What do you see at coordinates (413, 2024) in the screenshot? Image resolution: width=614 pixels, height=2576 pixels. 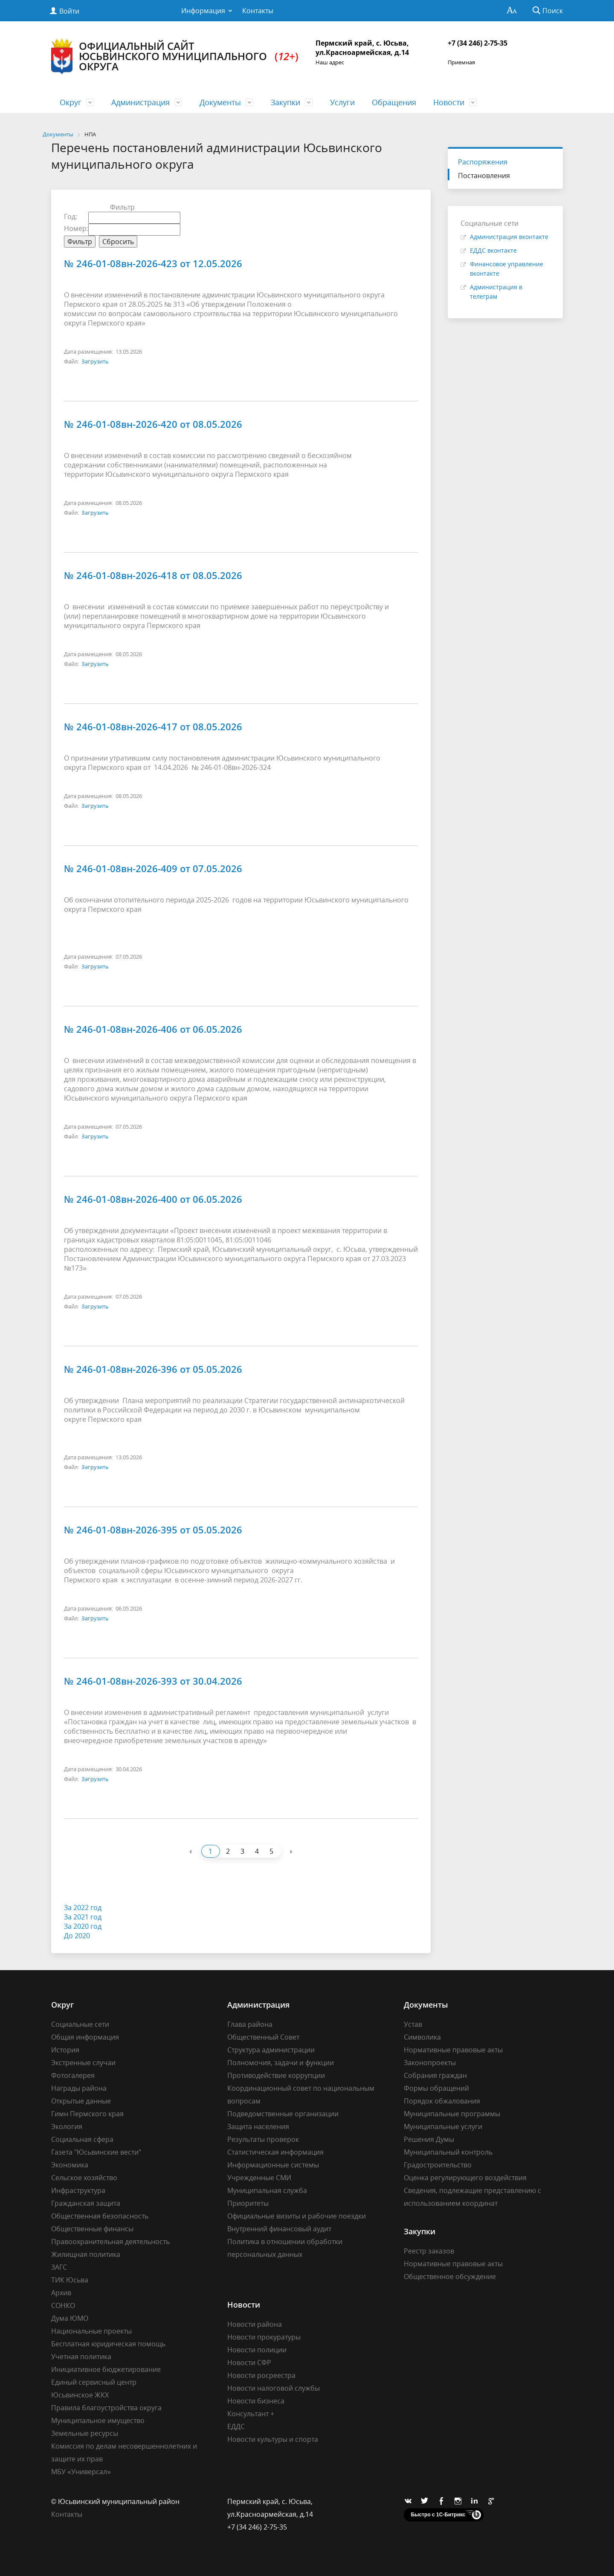 I see `Устав` at bounding box center [413, 2024].